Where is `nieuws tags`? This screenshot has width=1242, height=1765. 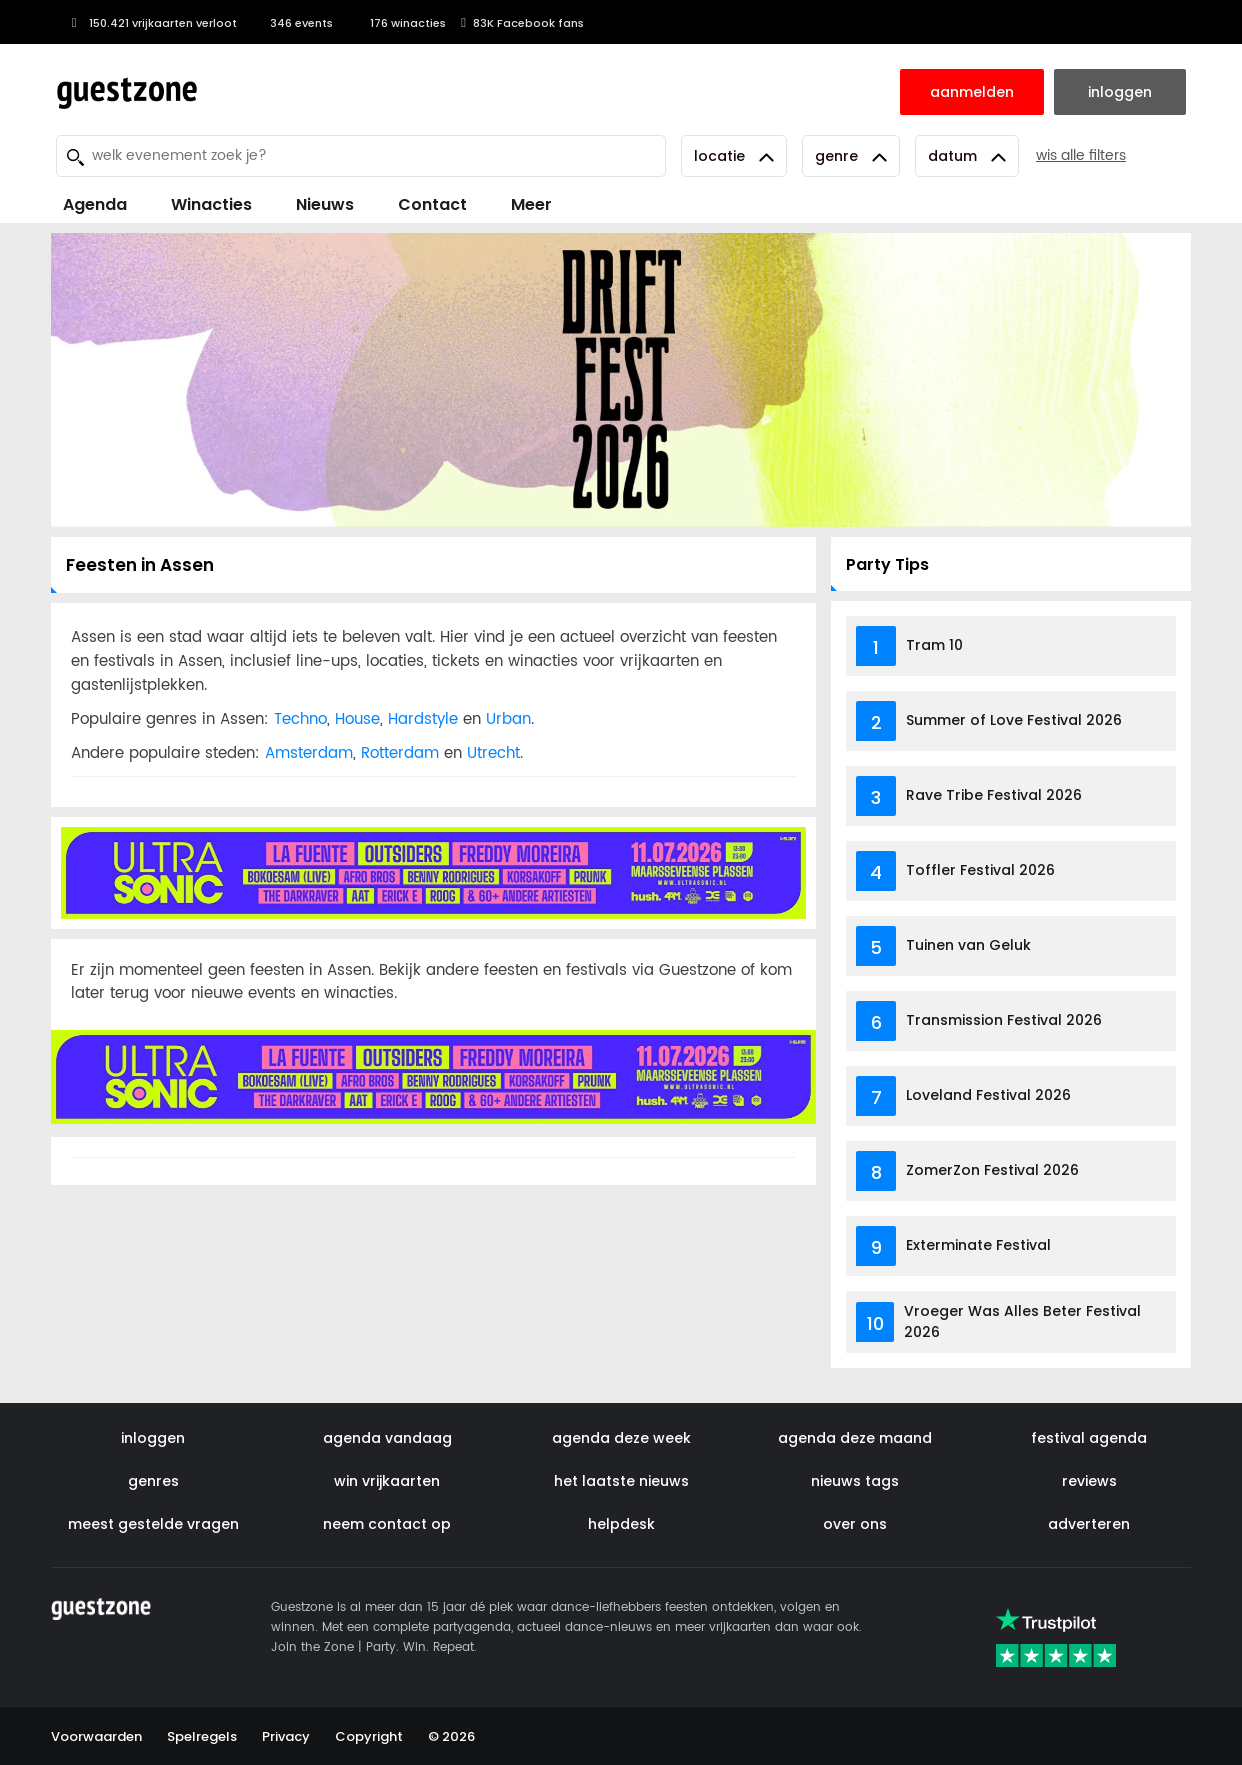 nieuws tags is located at coordinates (855, 1481).